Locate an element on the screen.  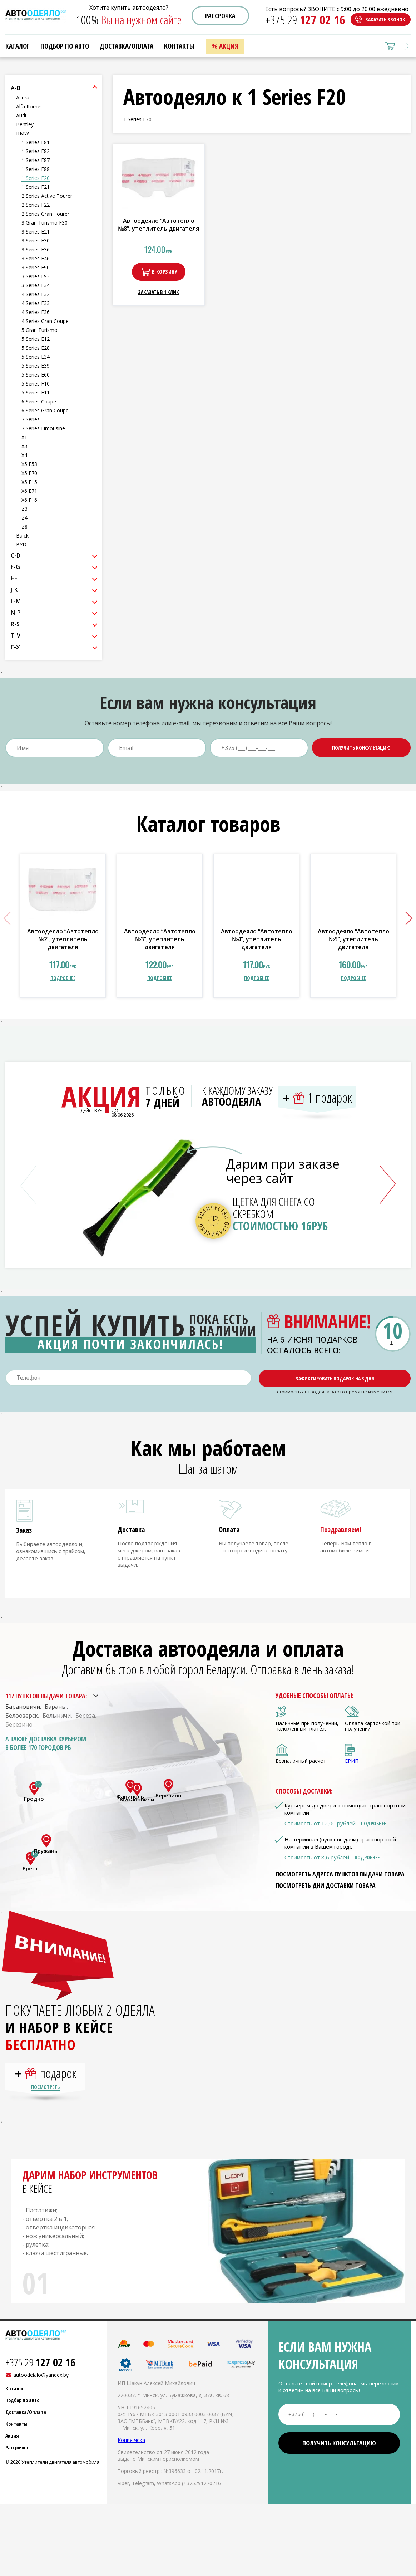
Рассрочка is located at coordinates (220, 15).